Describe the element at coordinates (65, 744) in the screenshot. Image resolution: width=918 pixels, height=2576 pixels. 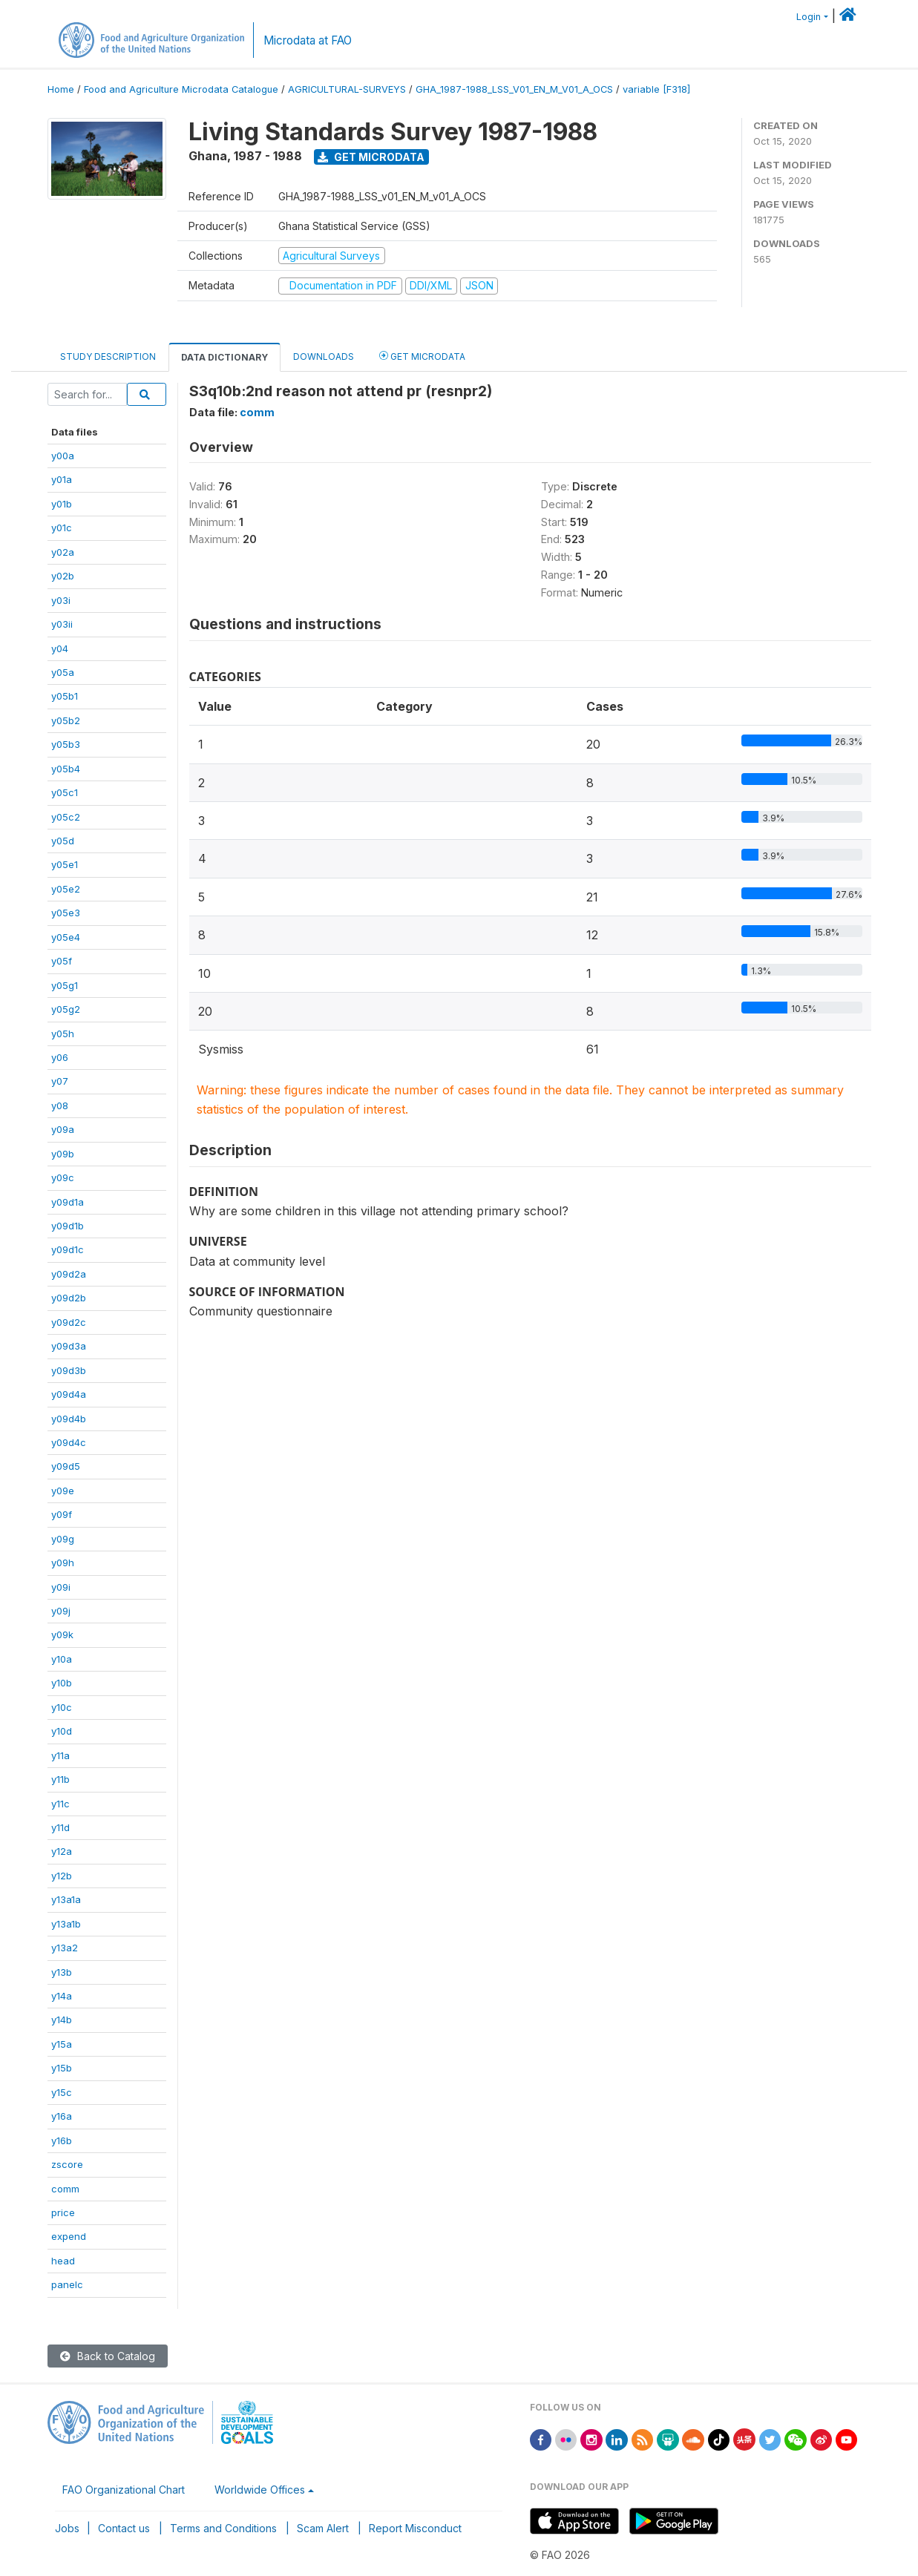
I see `y05b3` at that location.